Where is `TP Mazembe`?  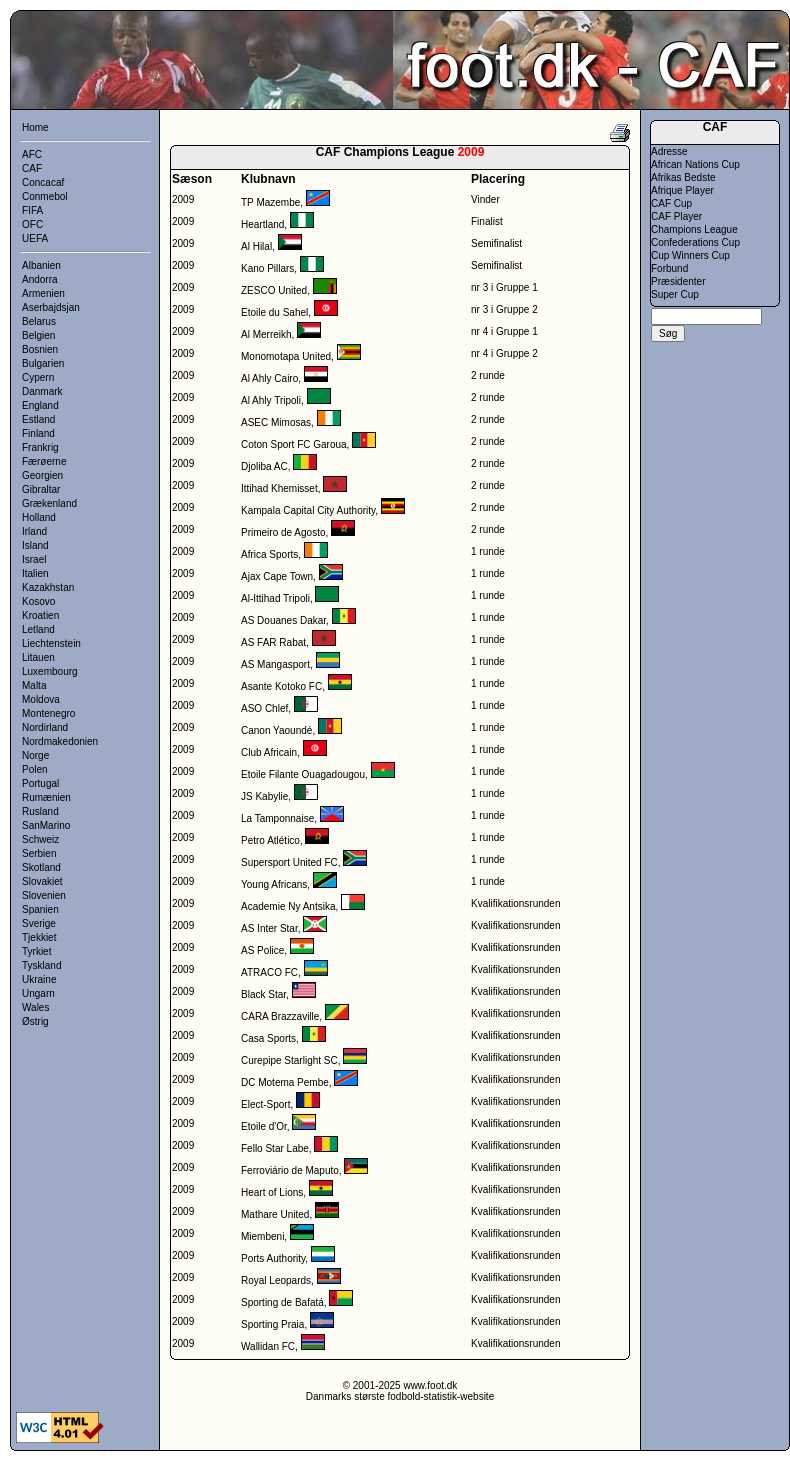 TP Mazembe is located at coordinates (270, 202).